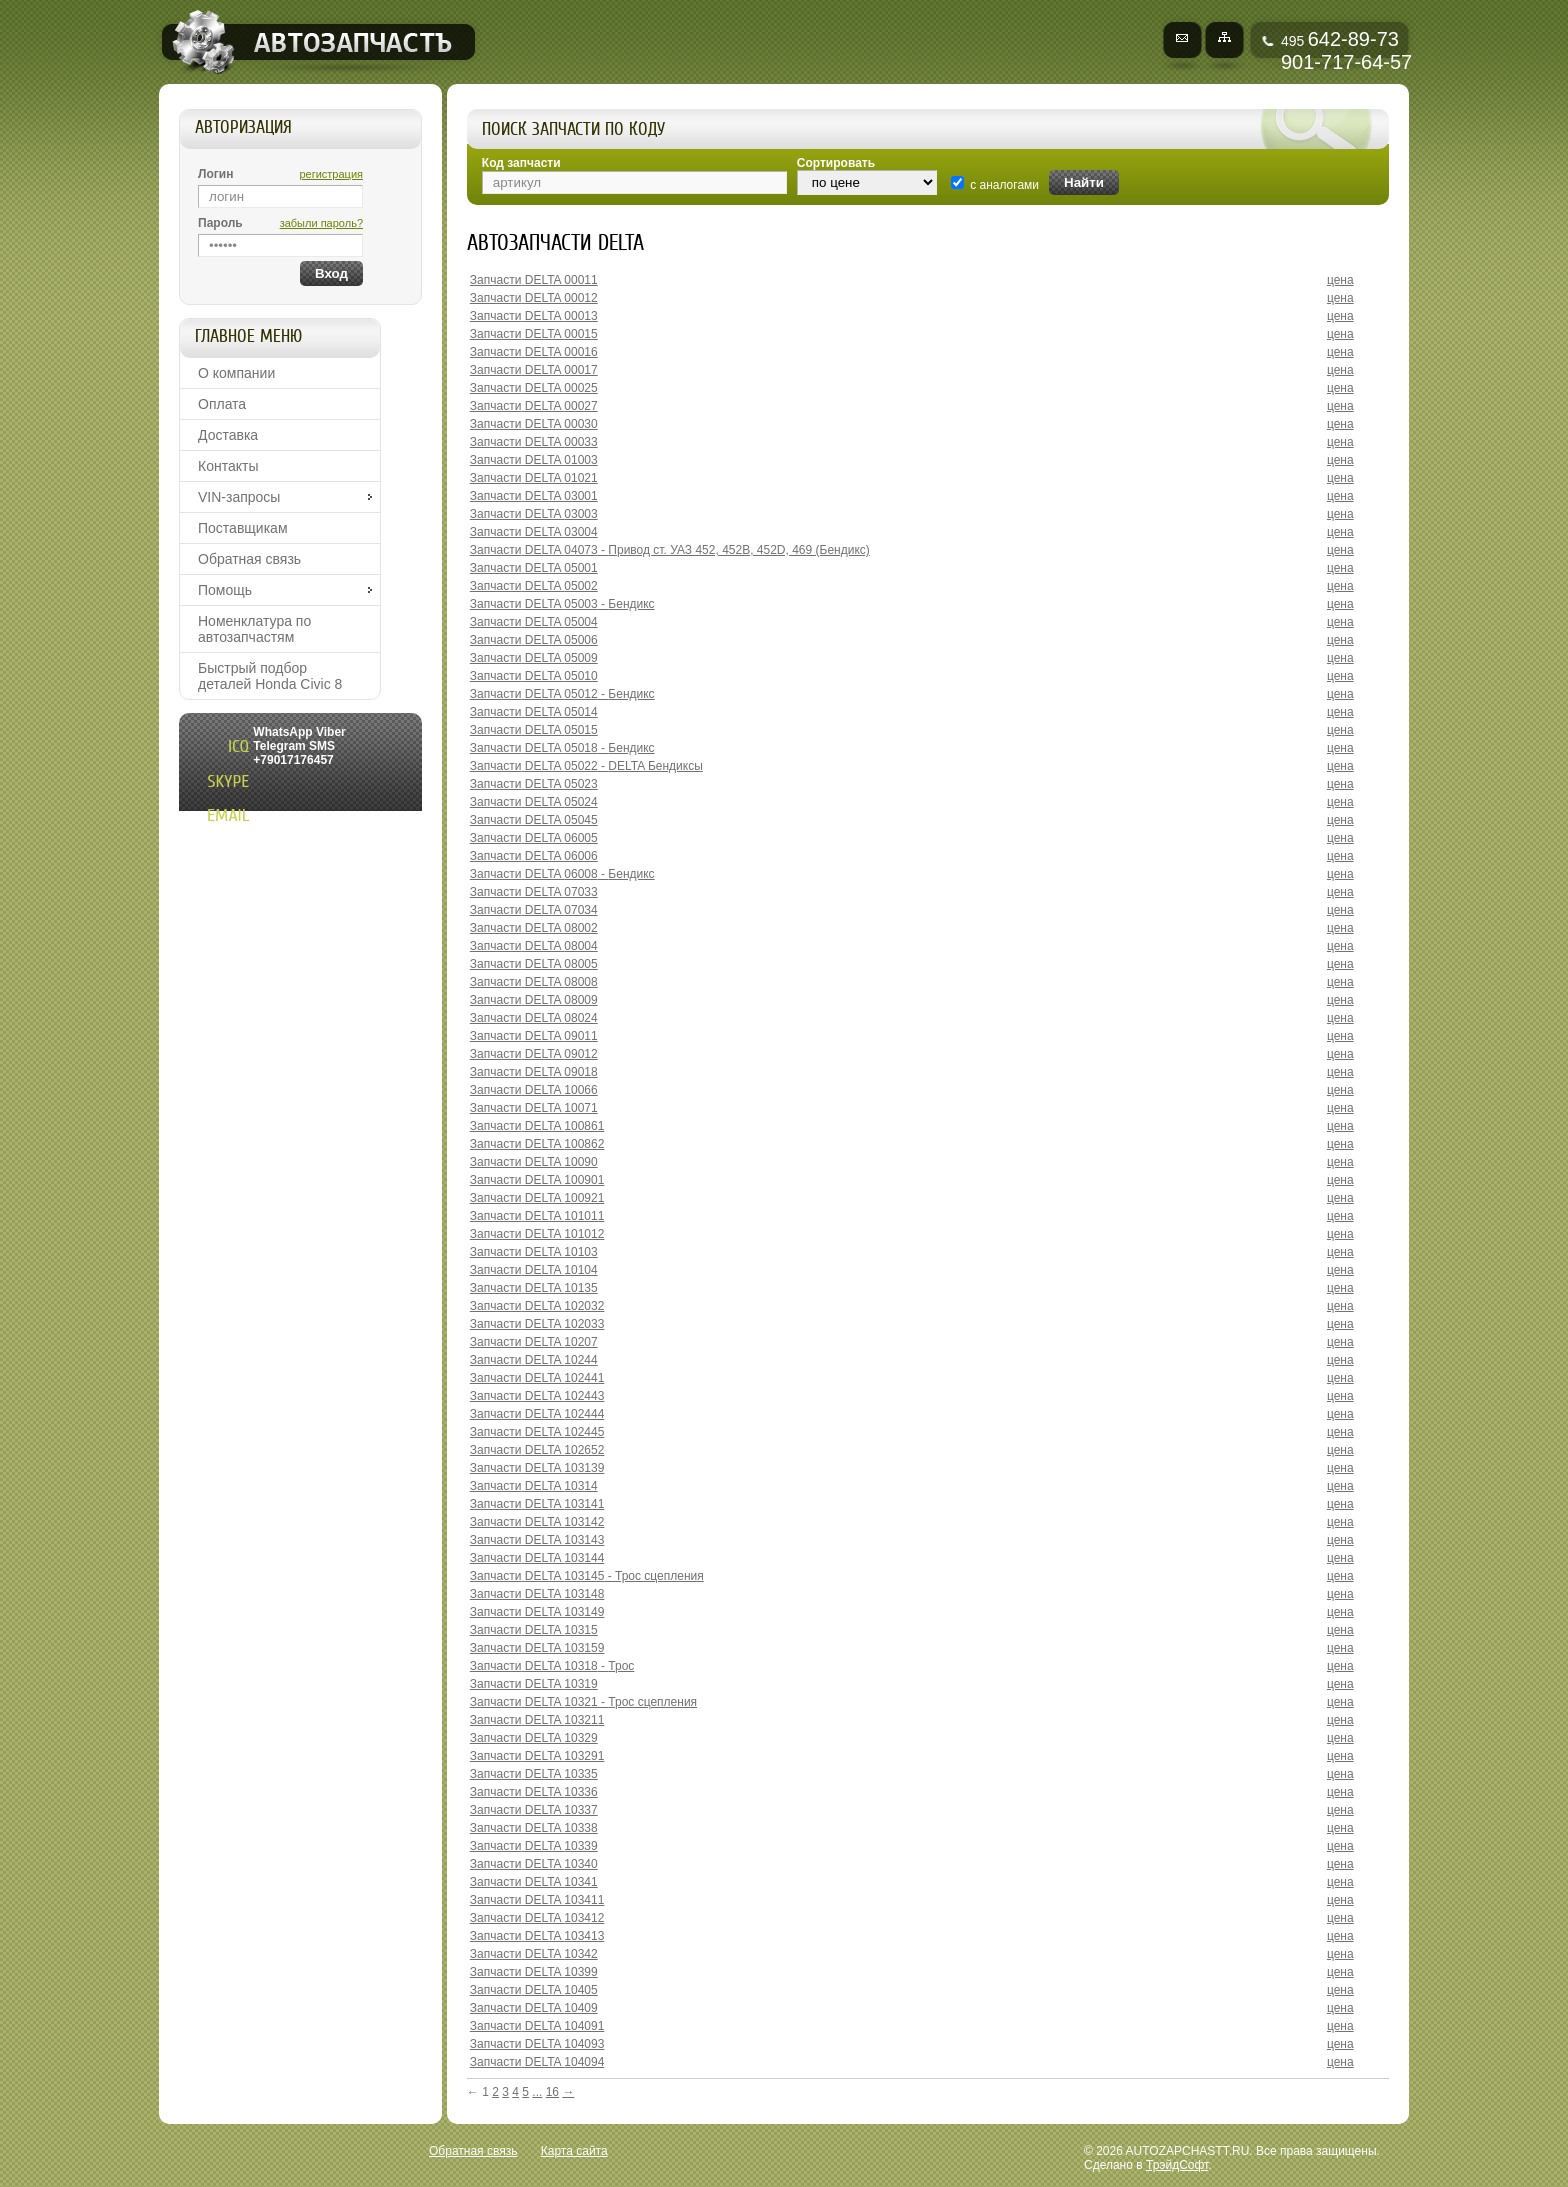 The width and height of the screenshot is (1568, 2187). I want to click on VIN-запросы, so click(239, 497).